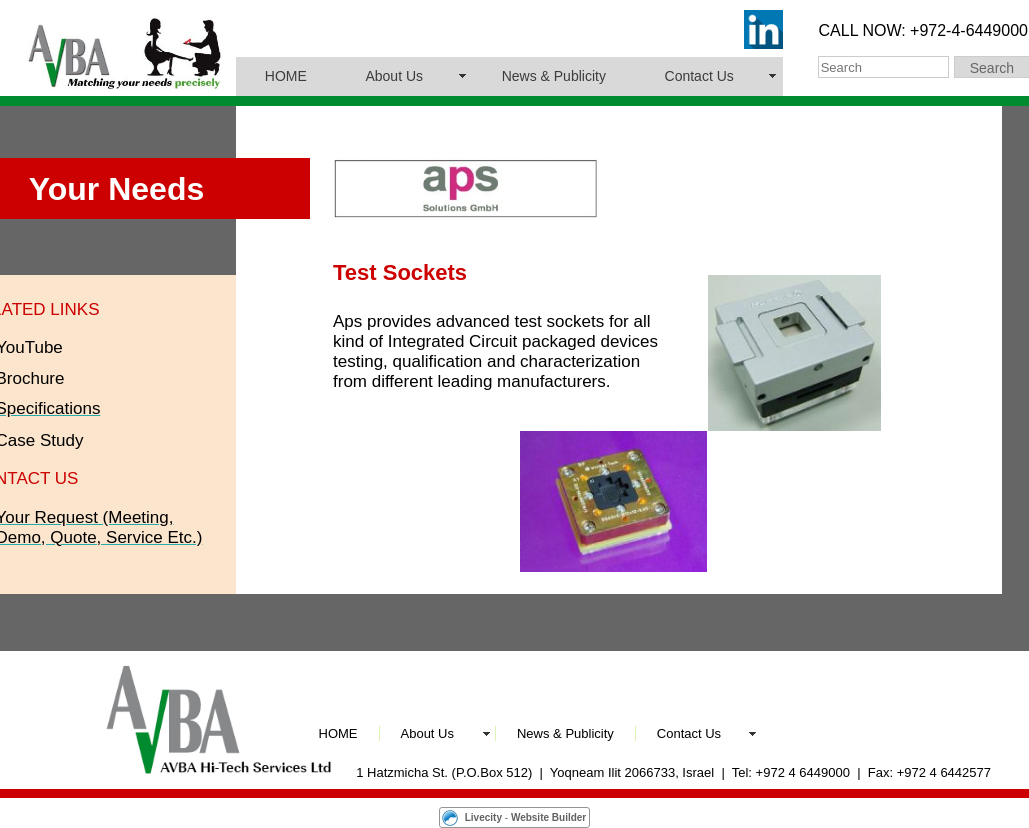  I want to click on Website Builder, so click(548, 817).